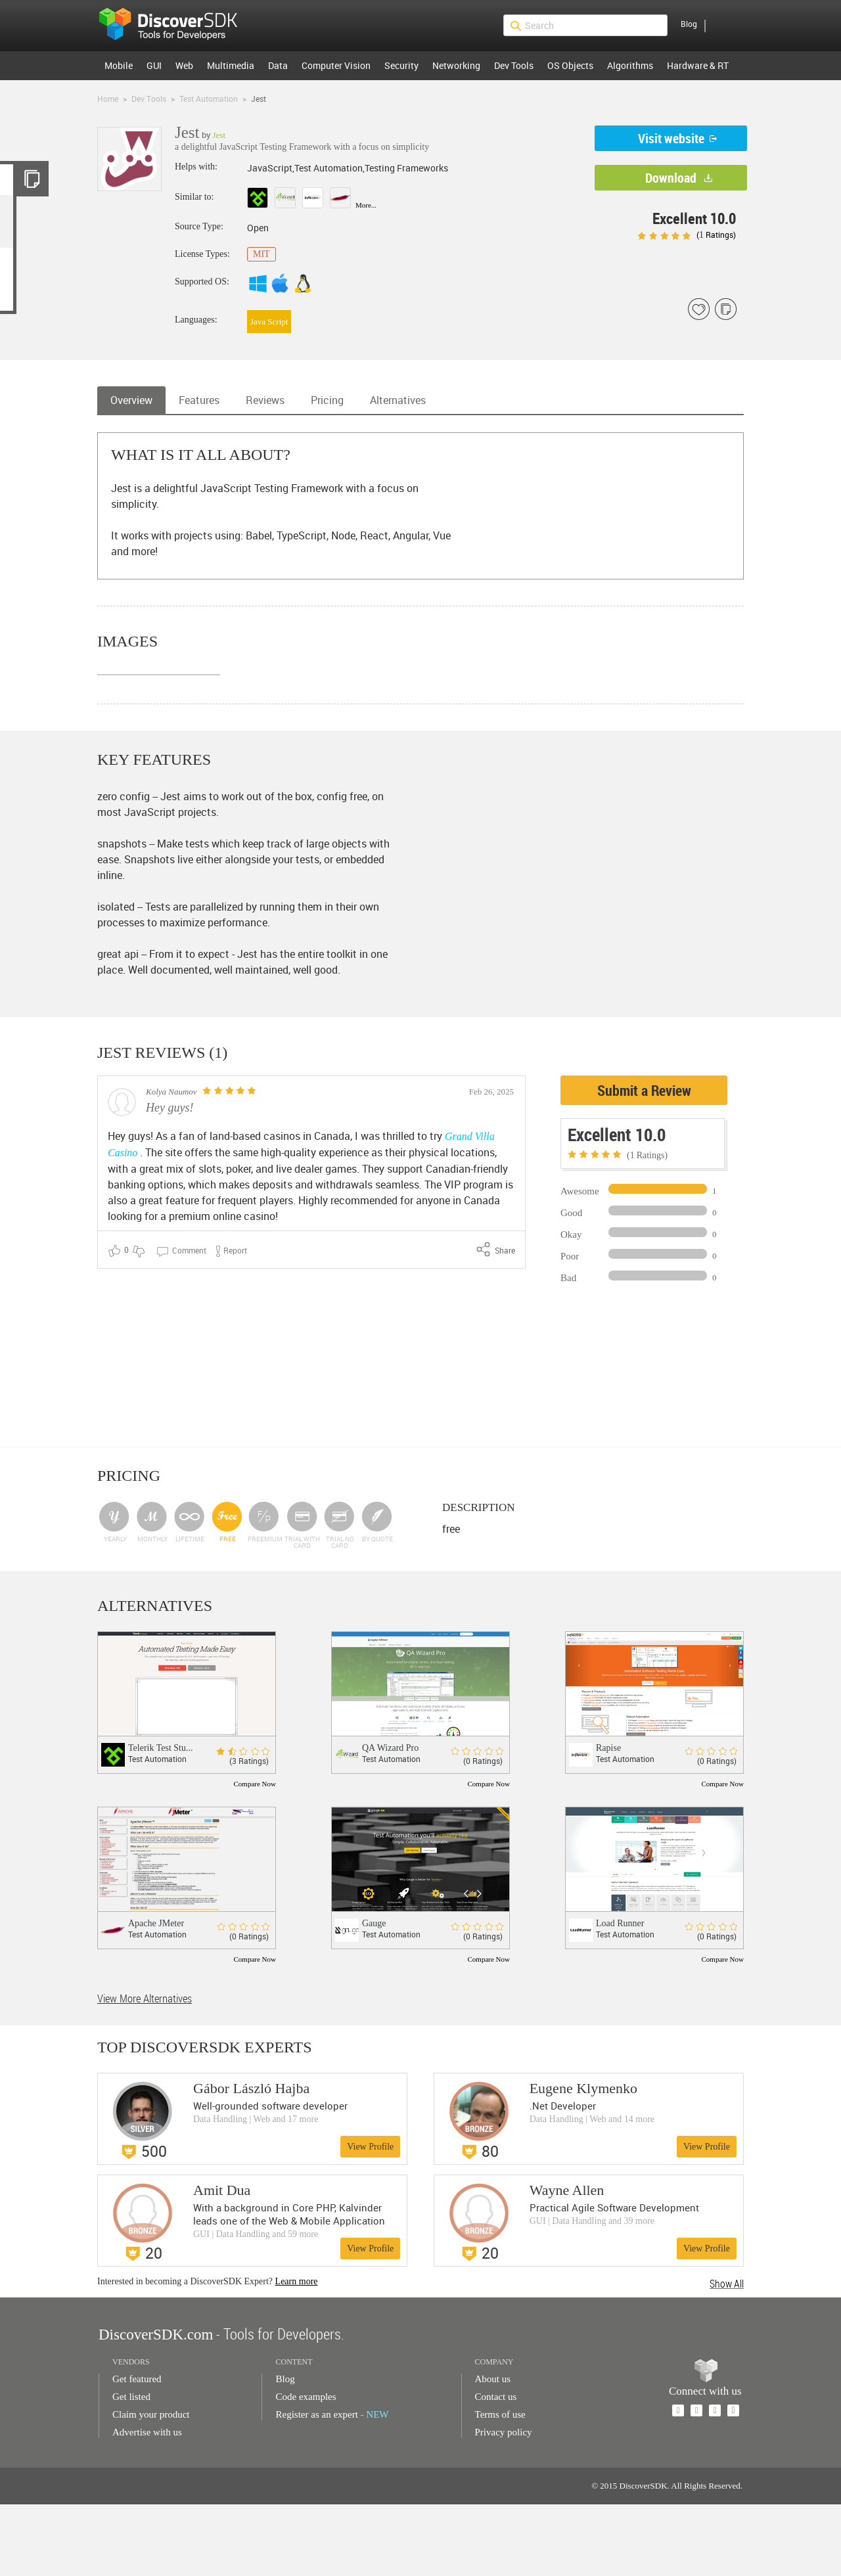  What do you see at coordinates (156, 1995) in the screenshot?
I see `Apache JMeter` at bounding box center [156, 1995].